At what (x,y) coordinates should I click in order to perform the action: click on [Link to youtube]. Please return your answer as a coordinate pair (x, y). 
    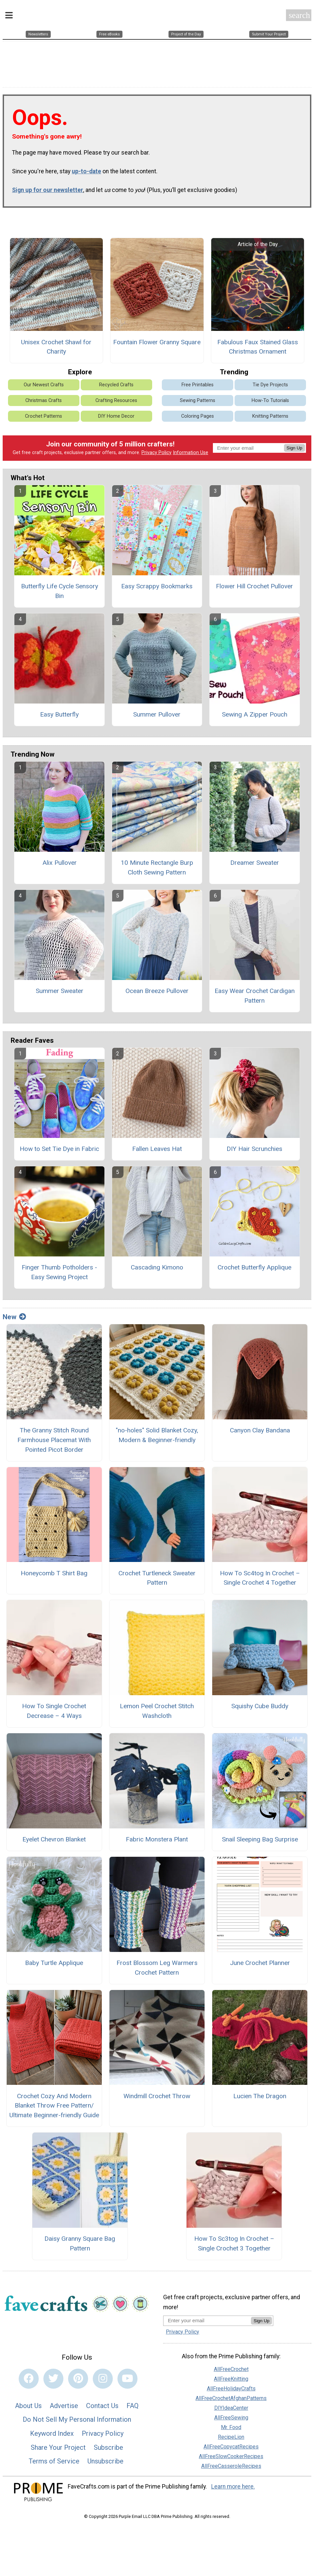
    Looking at the image, I should click on (127, 2375).